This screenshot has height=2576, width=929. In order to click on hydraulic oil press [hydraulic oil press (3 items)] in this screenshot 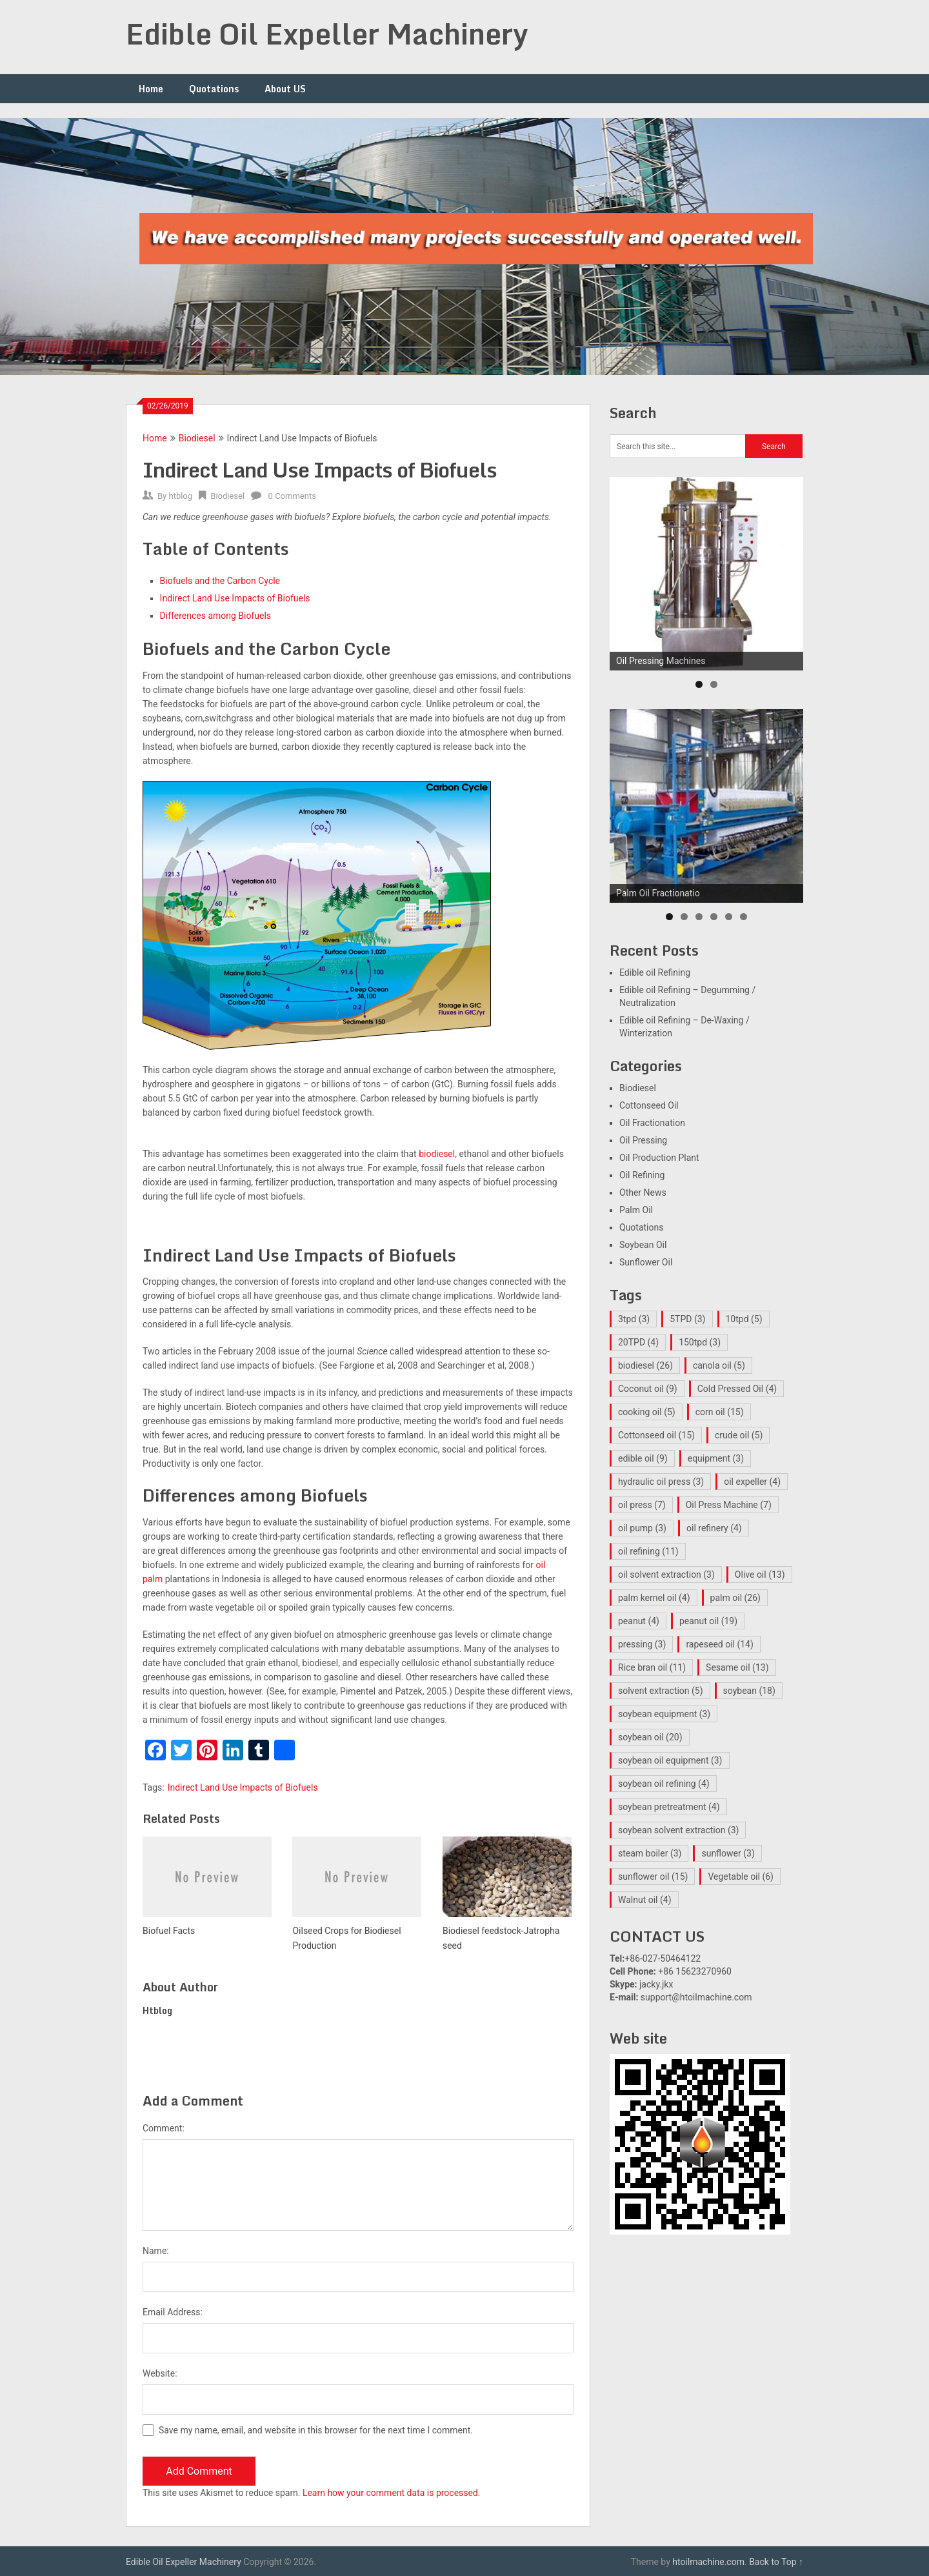, I will do `click(661, 1481)`.